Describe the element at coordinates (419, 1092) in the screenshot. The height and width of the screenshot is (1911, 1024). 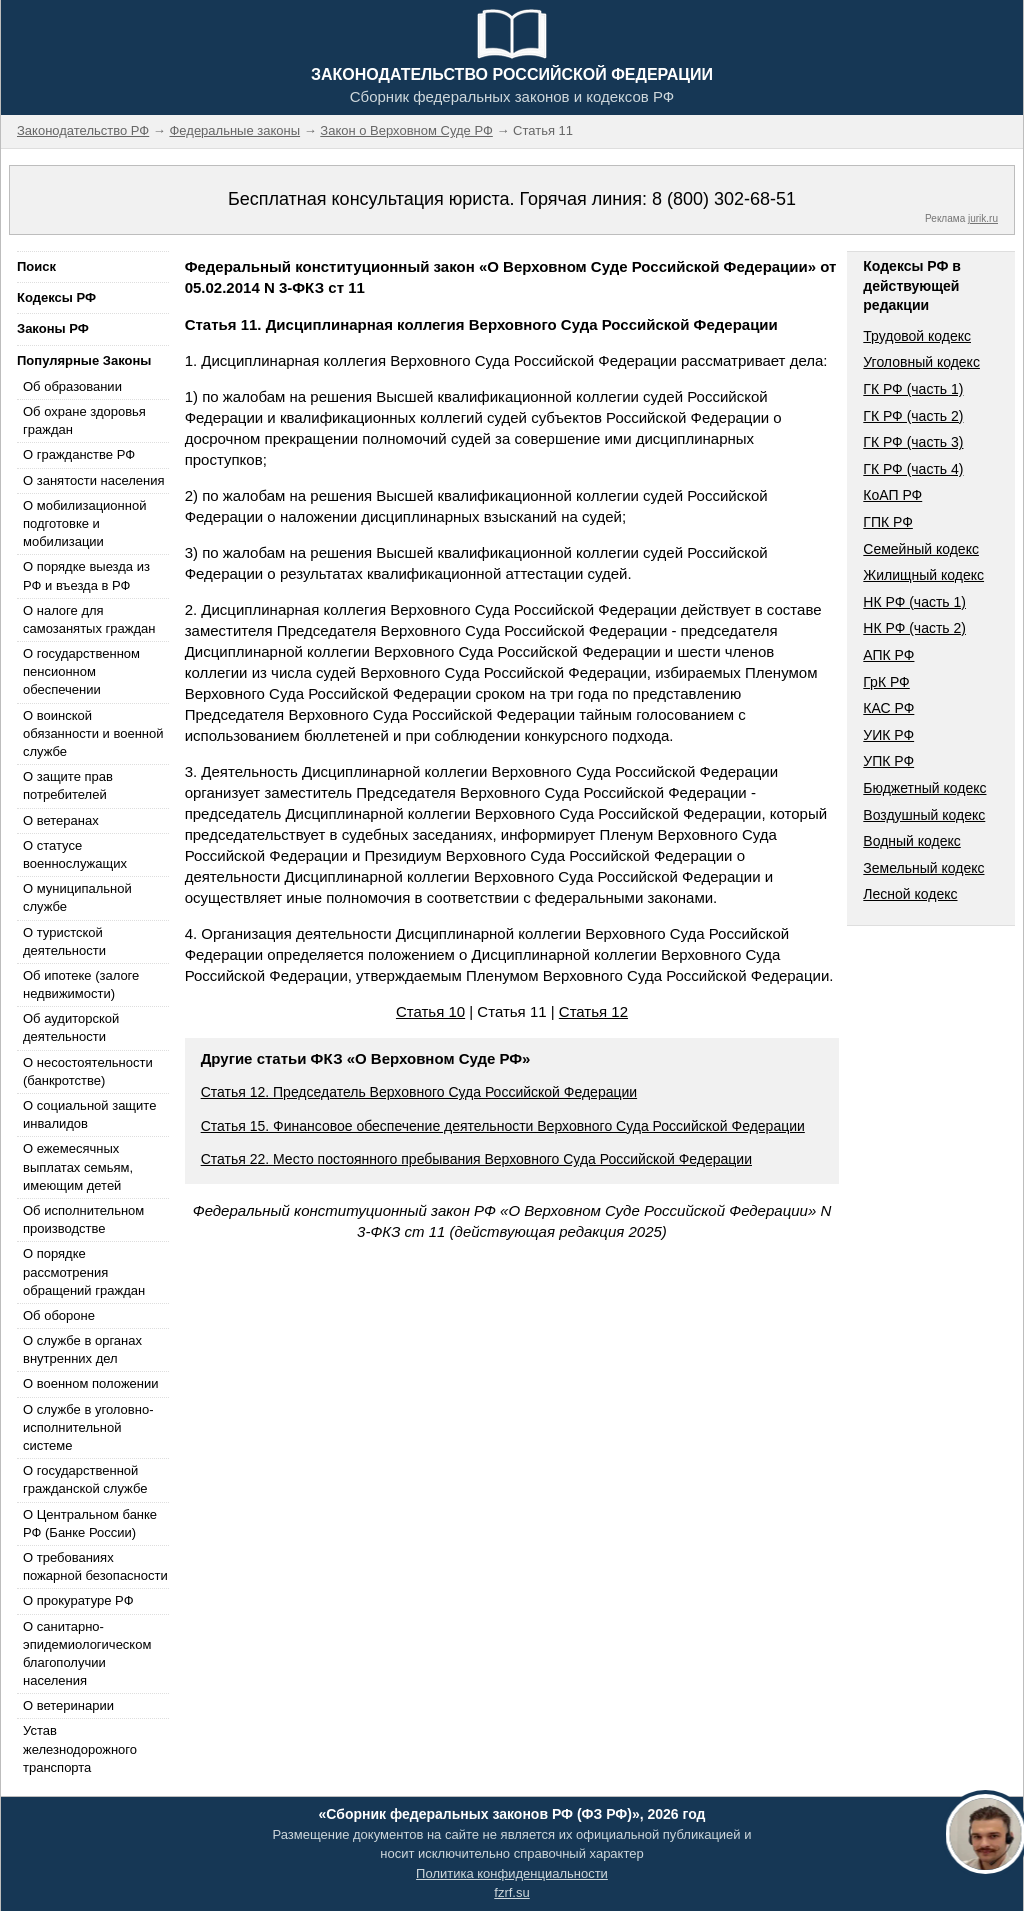
I see `Статья 12. Председатель Верховного Суда Российской Федерации` at that location.